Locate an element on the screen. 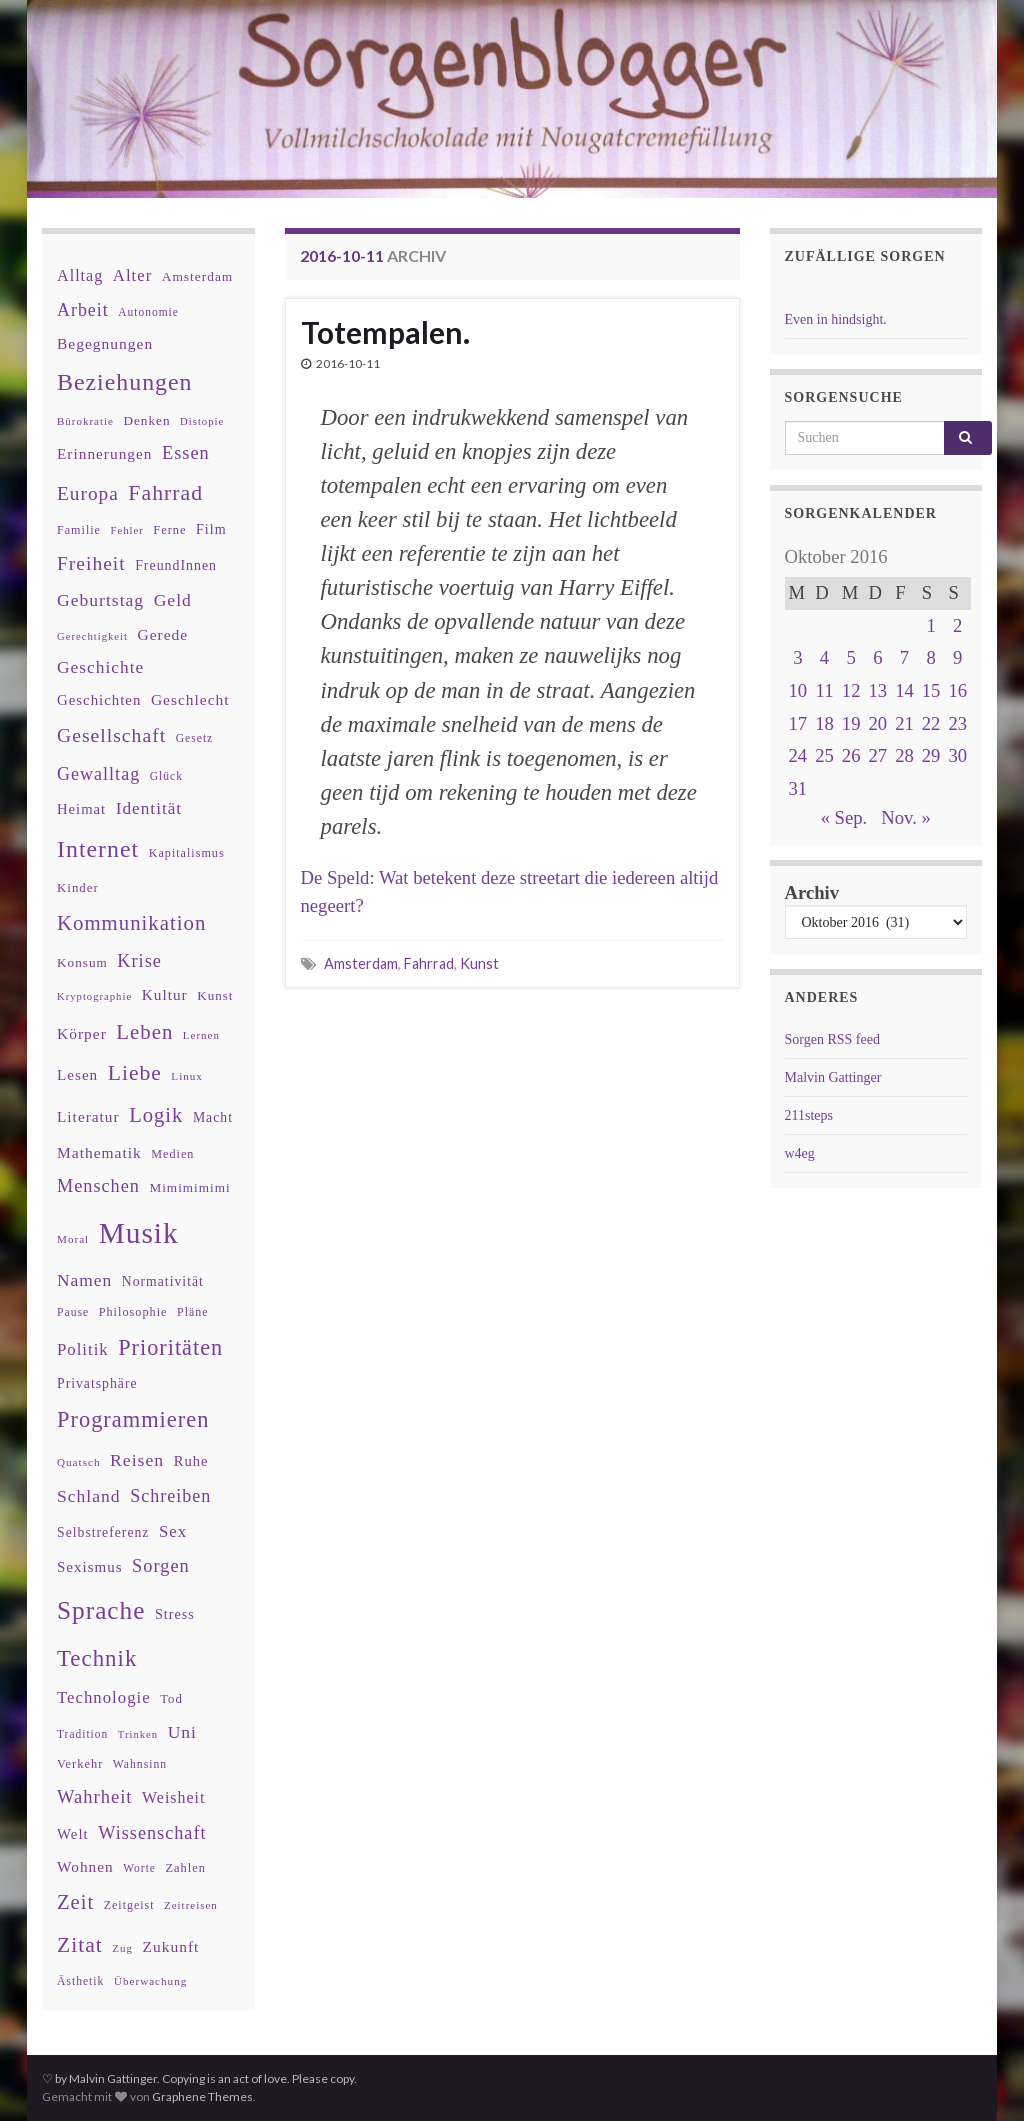  4 [Beiträge veröffentlicht am 4. October 2016] is located at coordinates (824, 657).